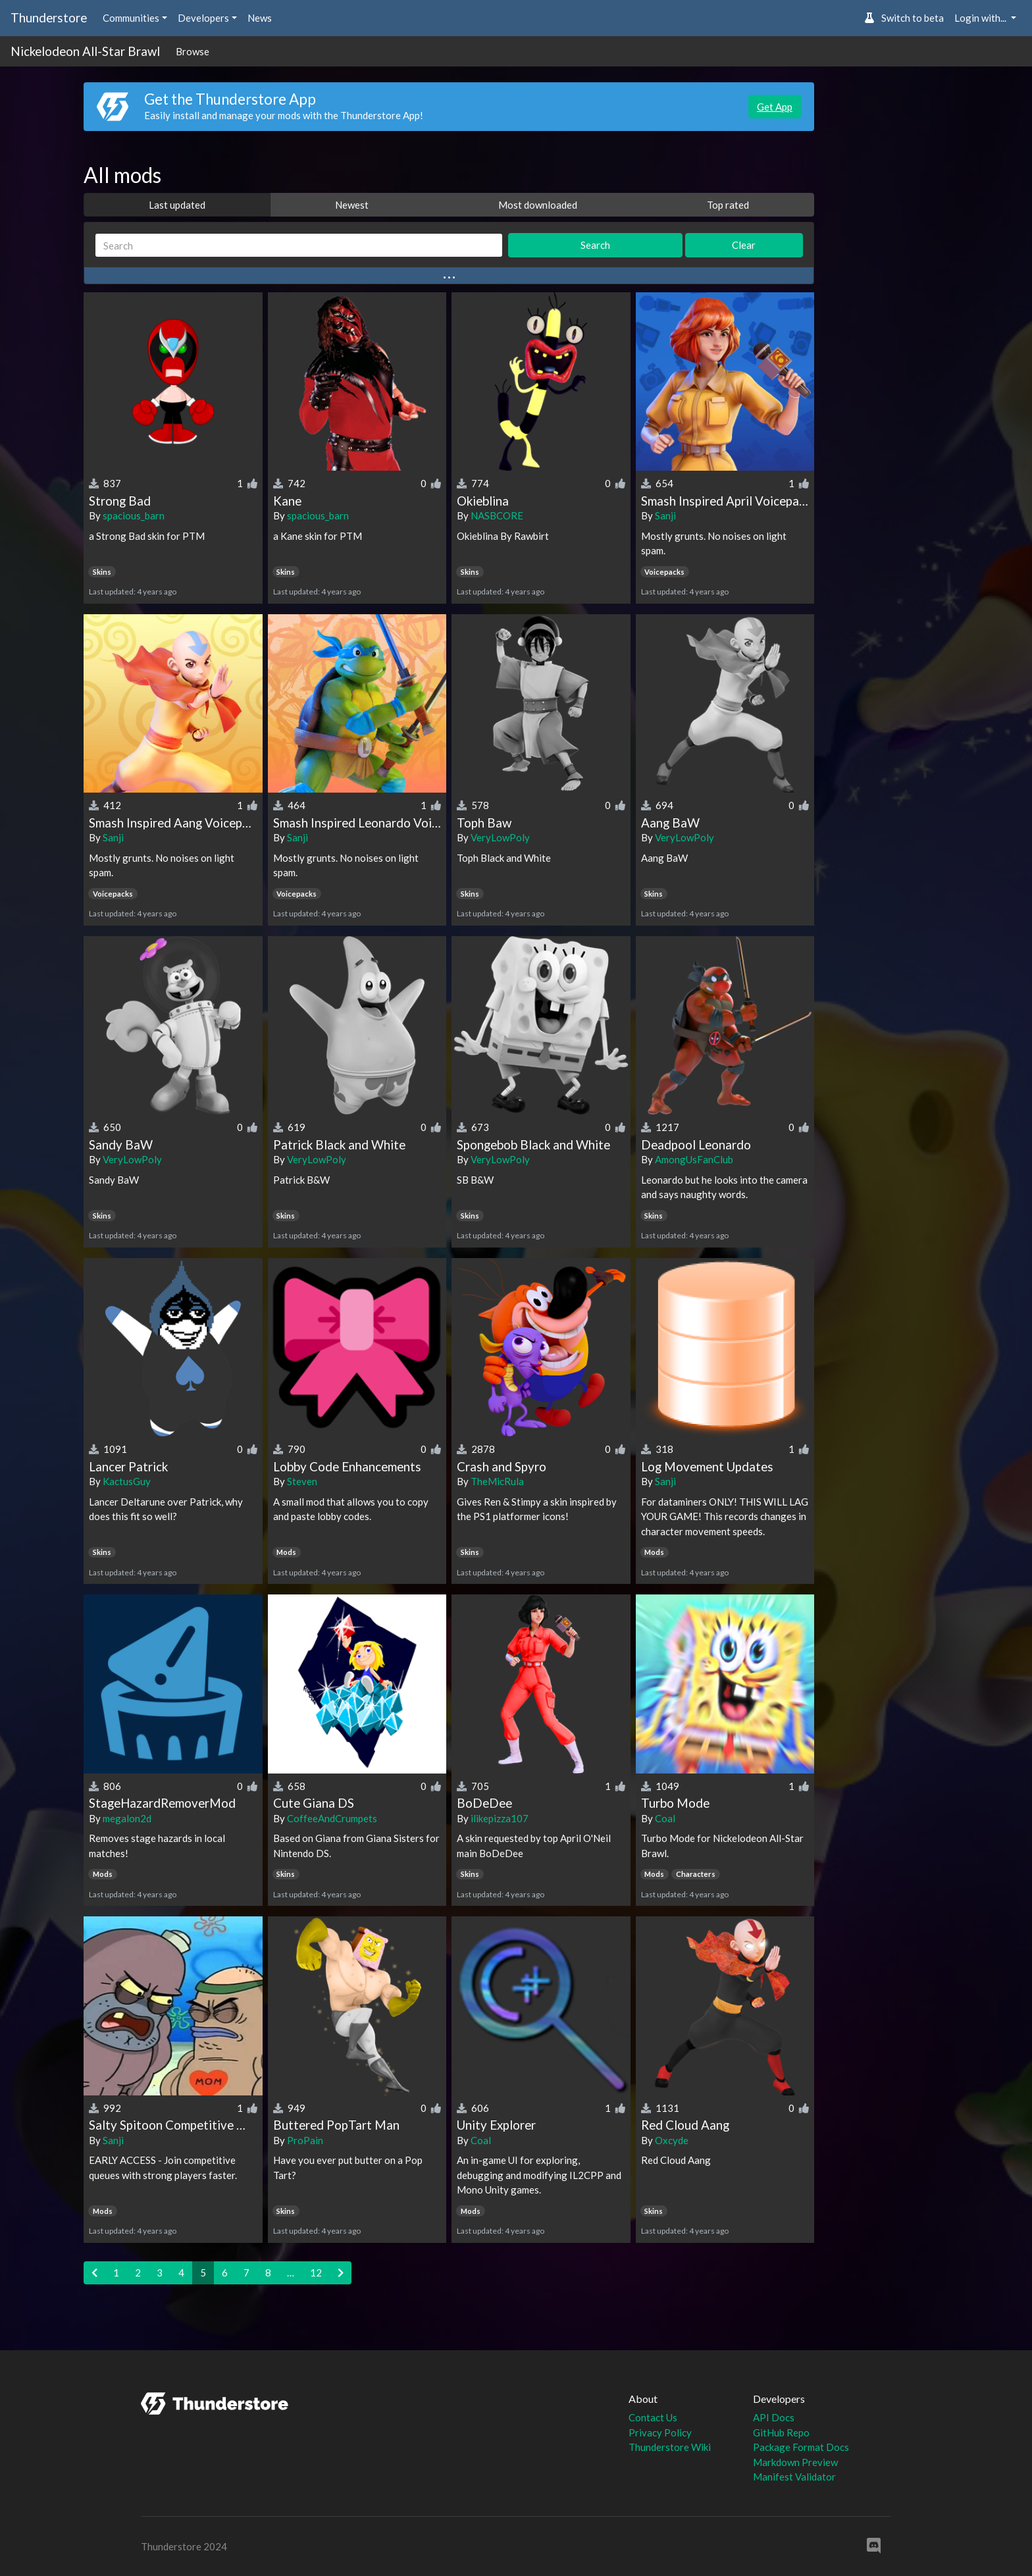 Image resolution: width=1032 pixels, height=2576 pixels. I want to click on Login with... [button], so click(981, 18).